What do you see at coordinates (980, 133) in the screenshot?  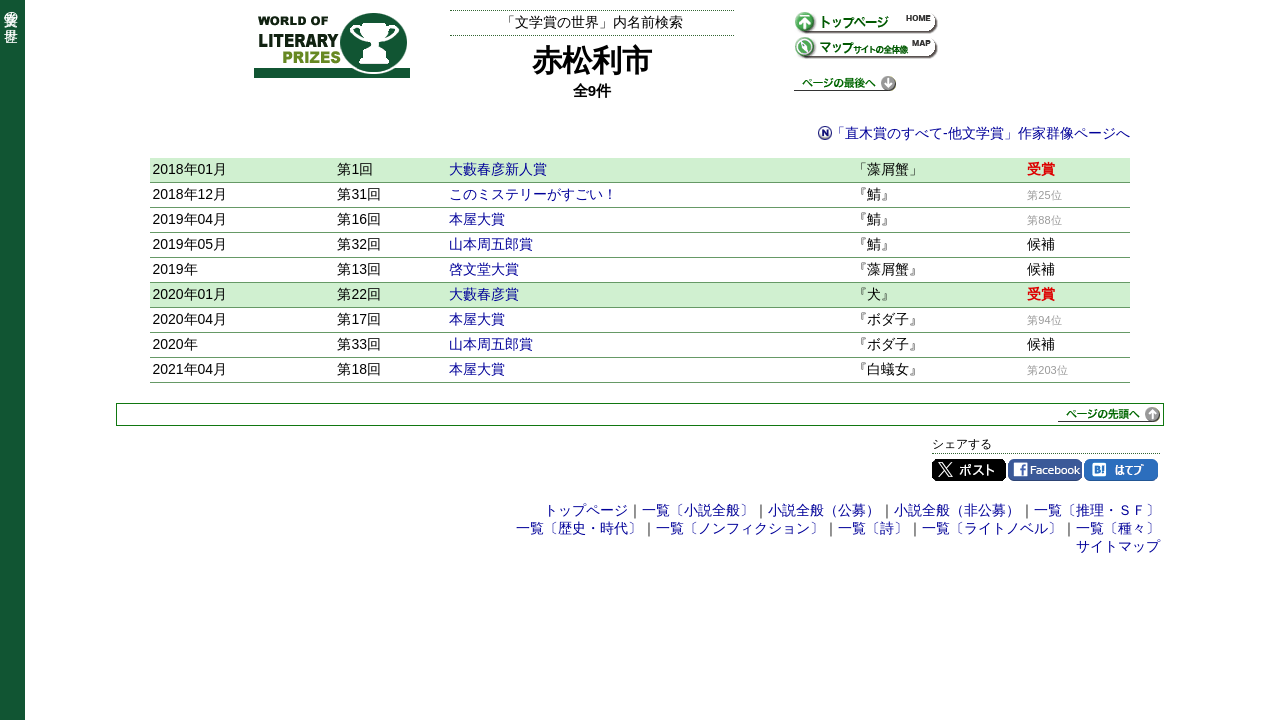 I see `「直木賞のすべて-他文学賞」作家群像ページへ` at bounding box center [980, 133].